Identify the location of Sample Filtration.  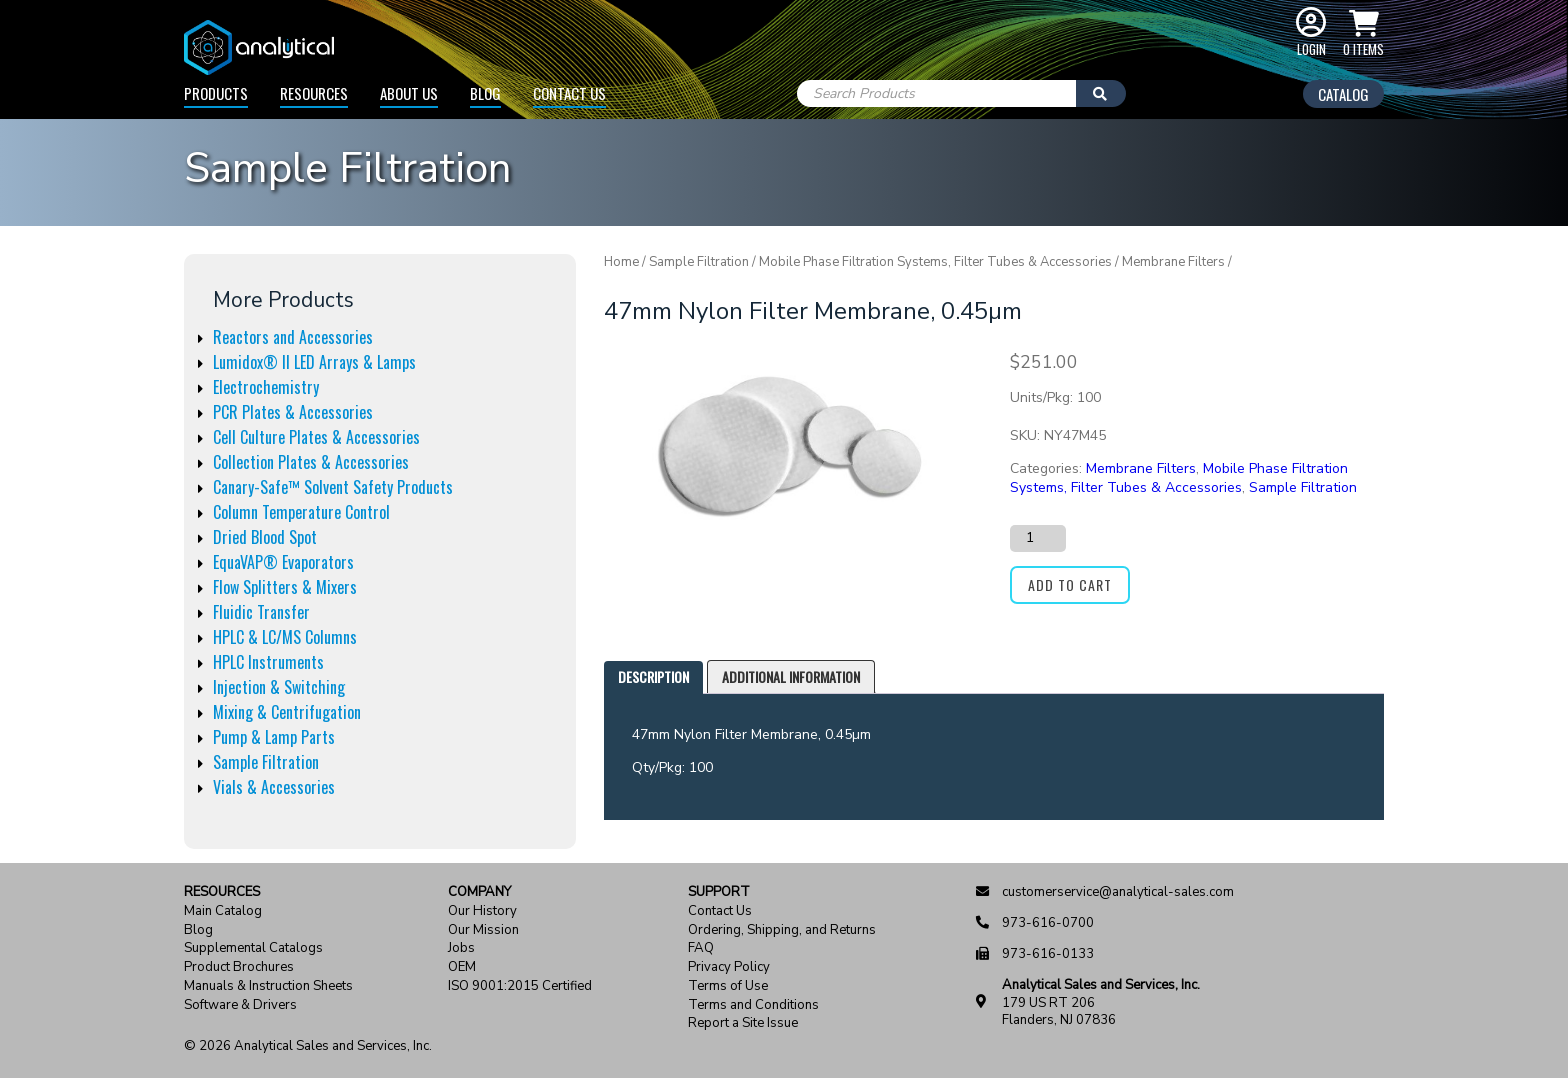
(266, 762).